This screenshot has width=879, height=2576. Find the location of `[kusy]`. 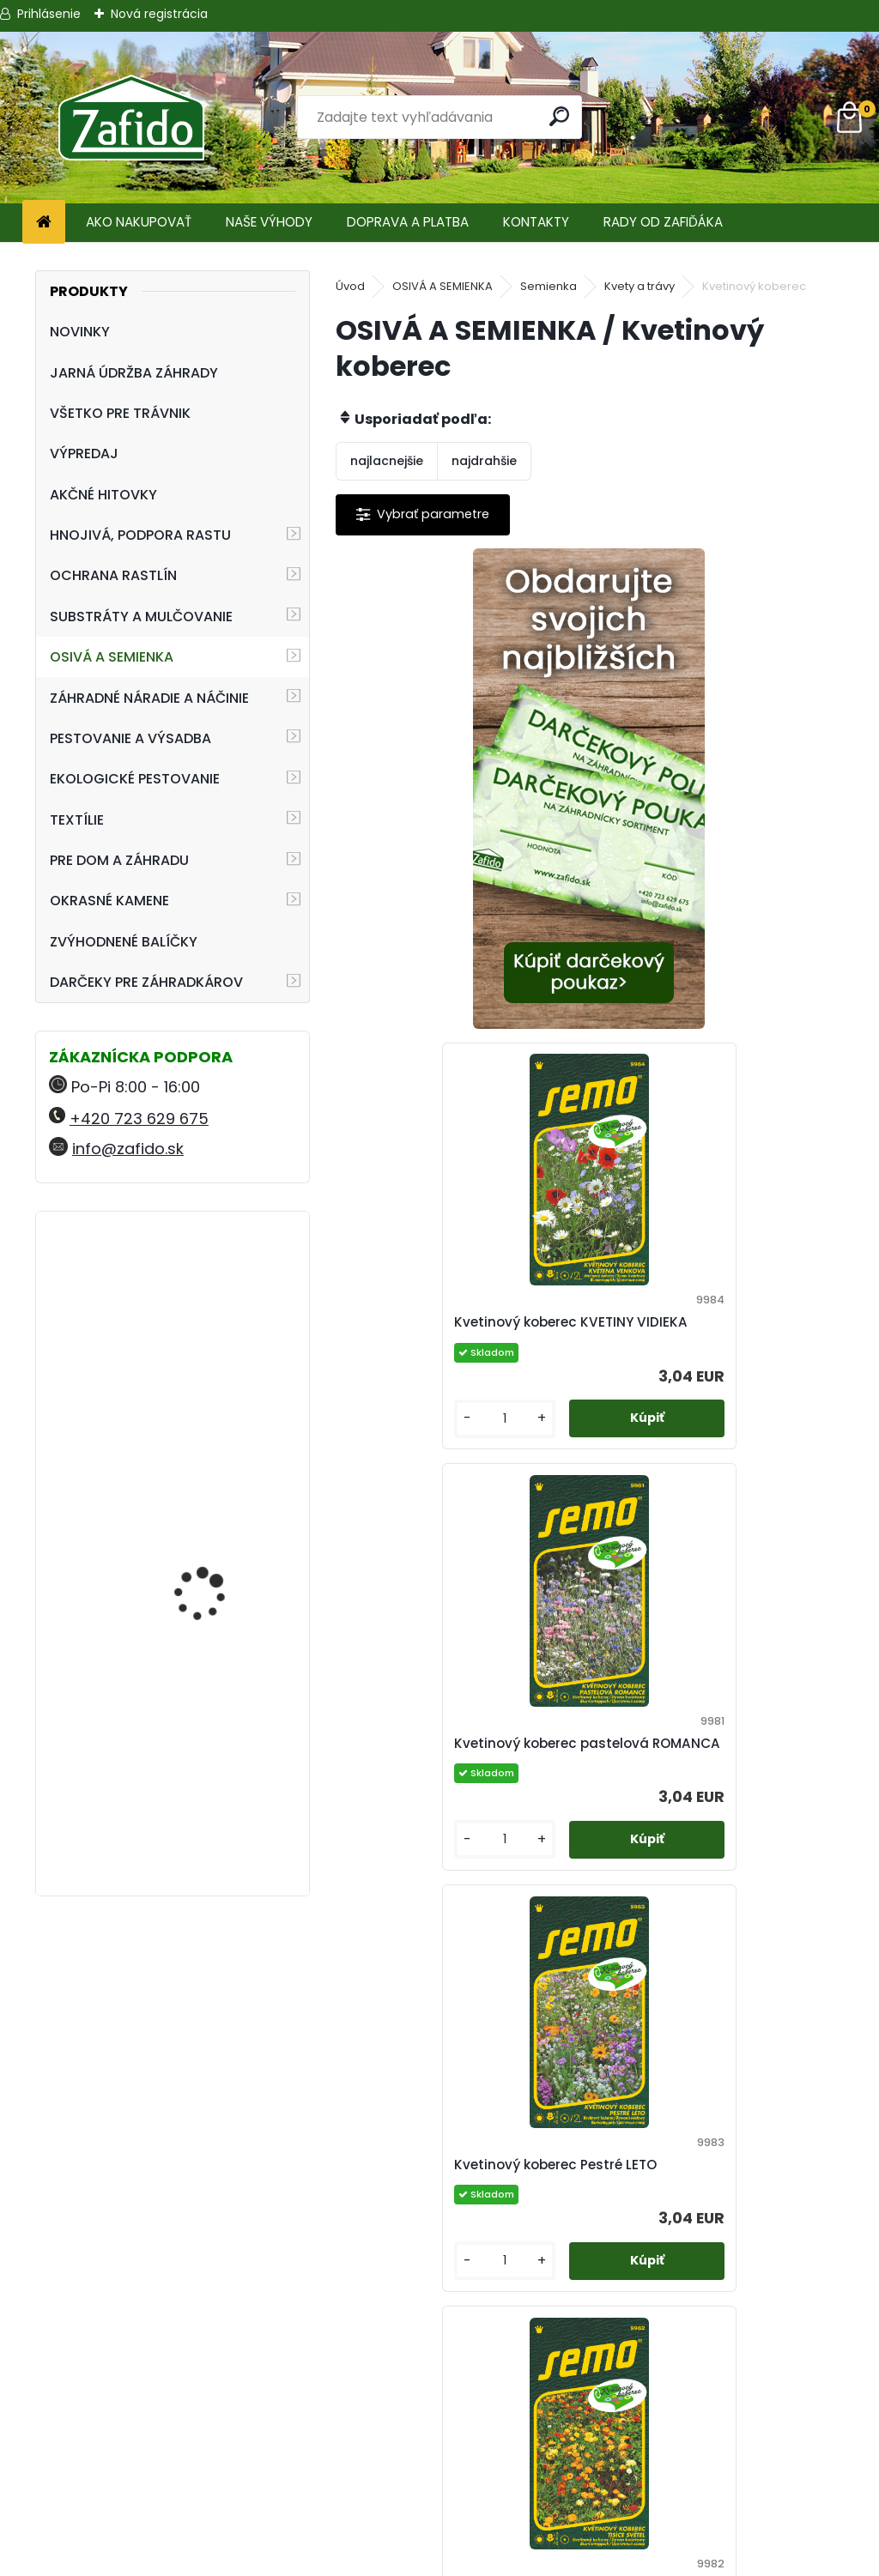

[kusy] is located at coordinates (648, 997).